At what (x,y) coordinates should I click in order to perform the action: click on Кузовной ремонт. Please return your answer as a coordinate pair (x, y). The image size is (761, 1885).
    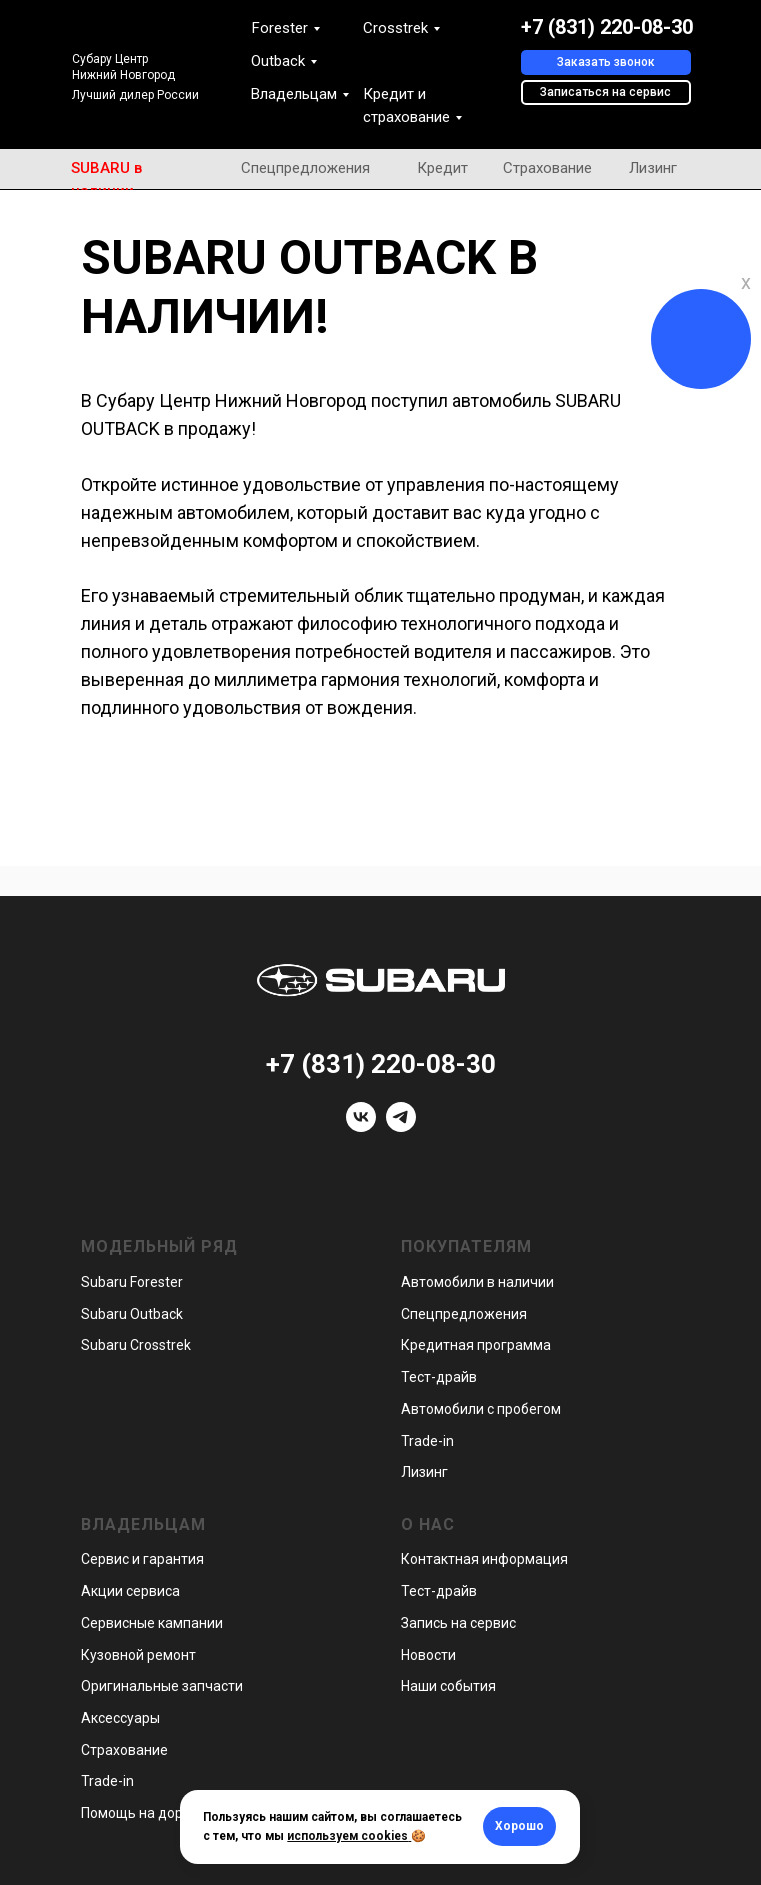
    Looking at the image, I should click on (138, 1655).